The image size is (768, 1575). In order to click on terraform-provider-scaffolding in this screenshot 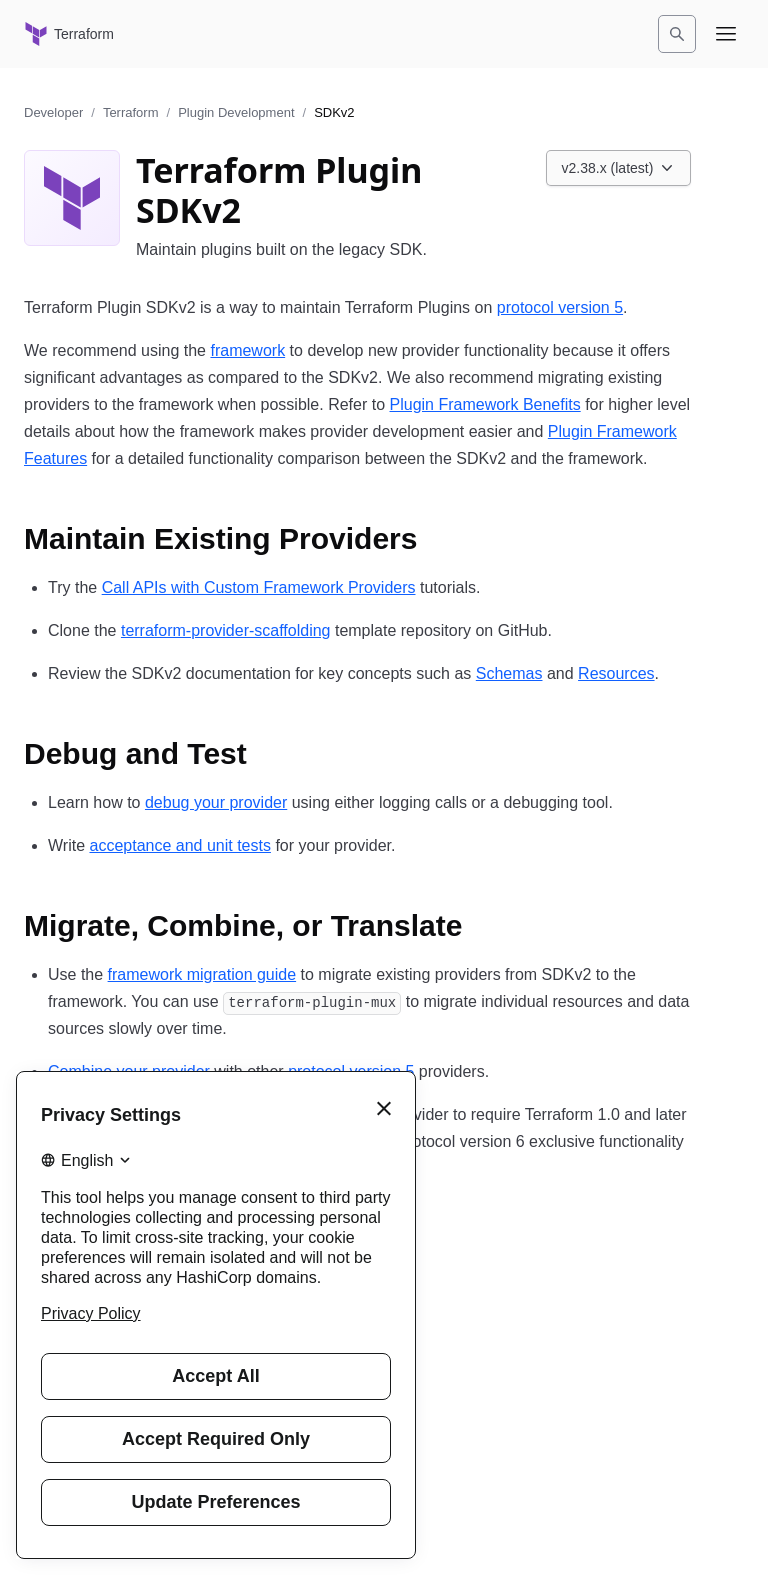, I will do `click(226, 630)`.